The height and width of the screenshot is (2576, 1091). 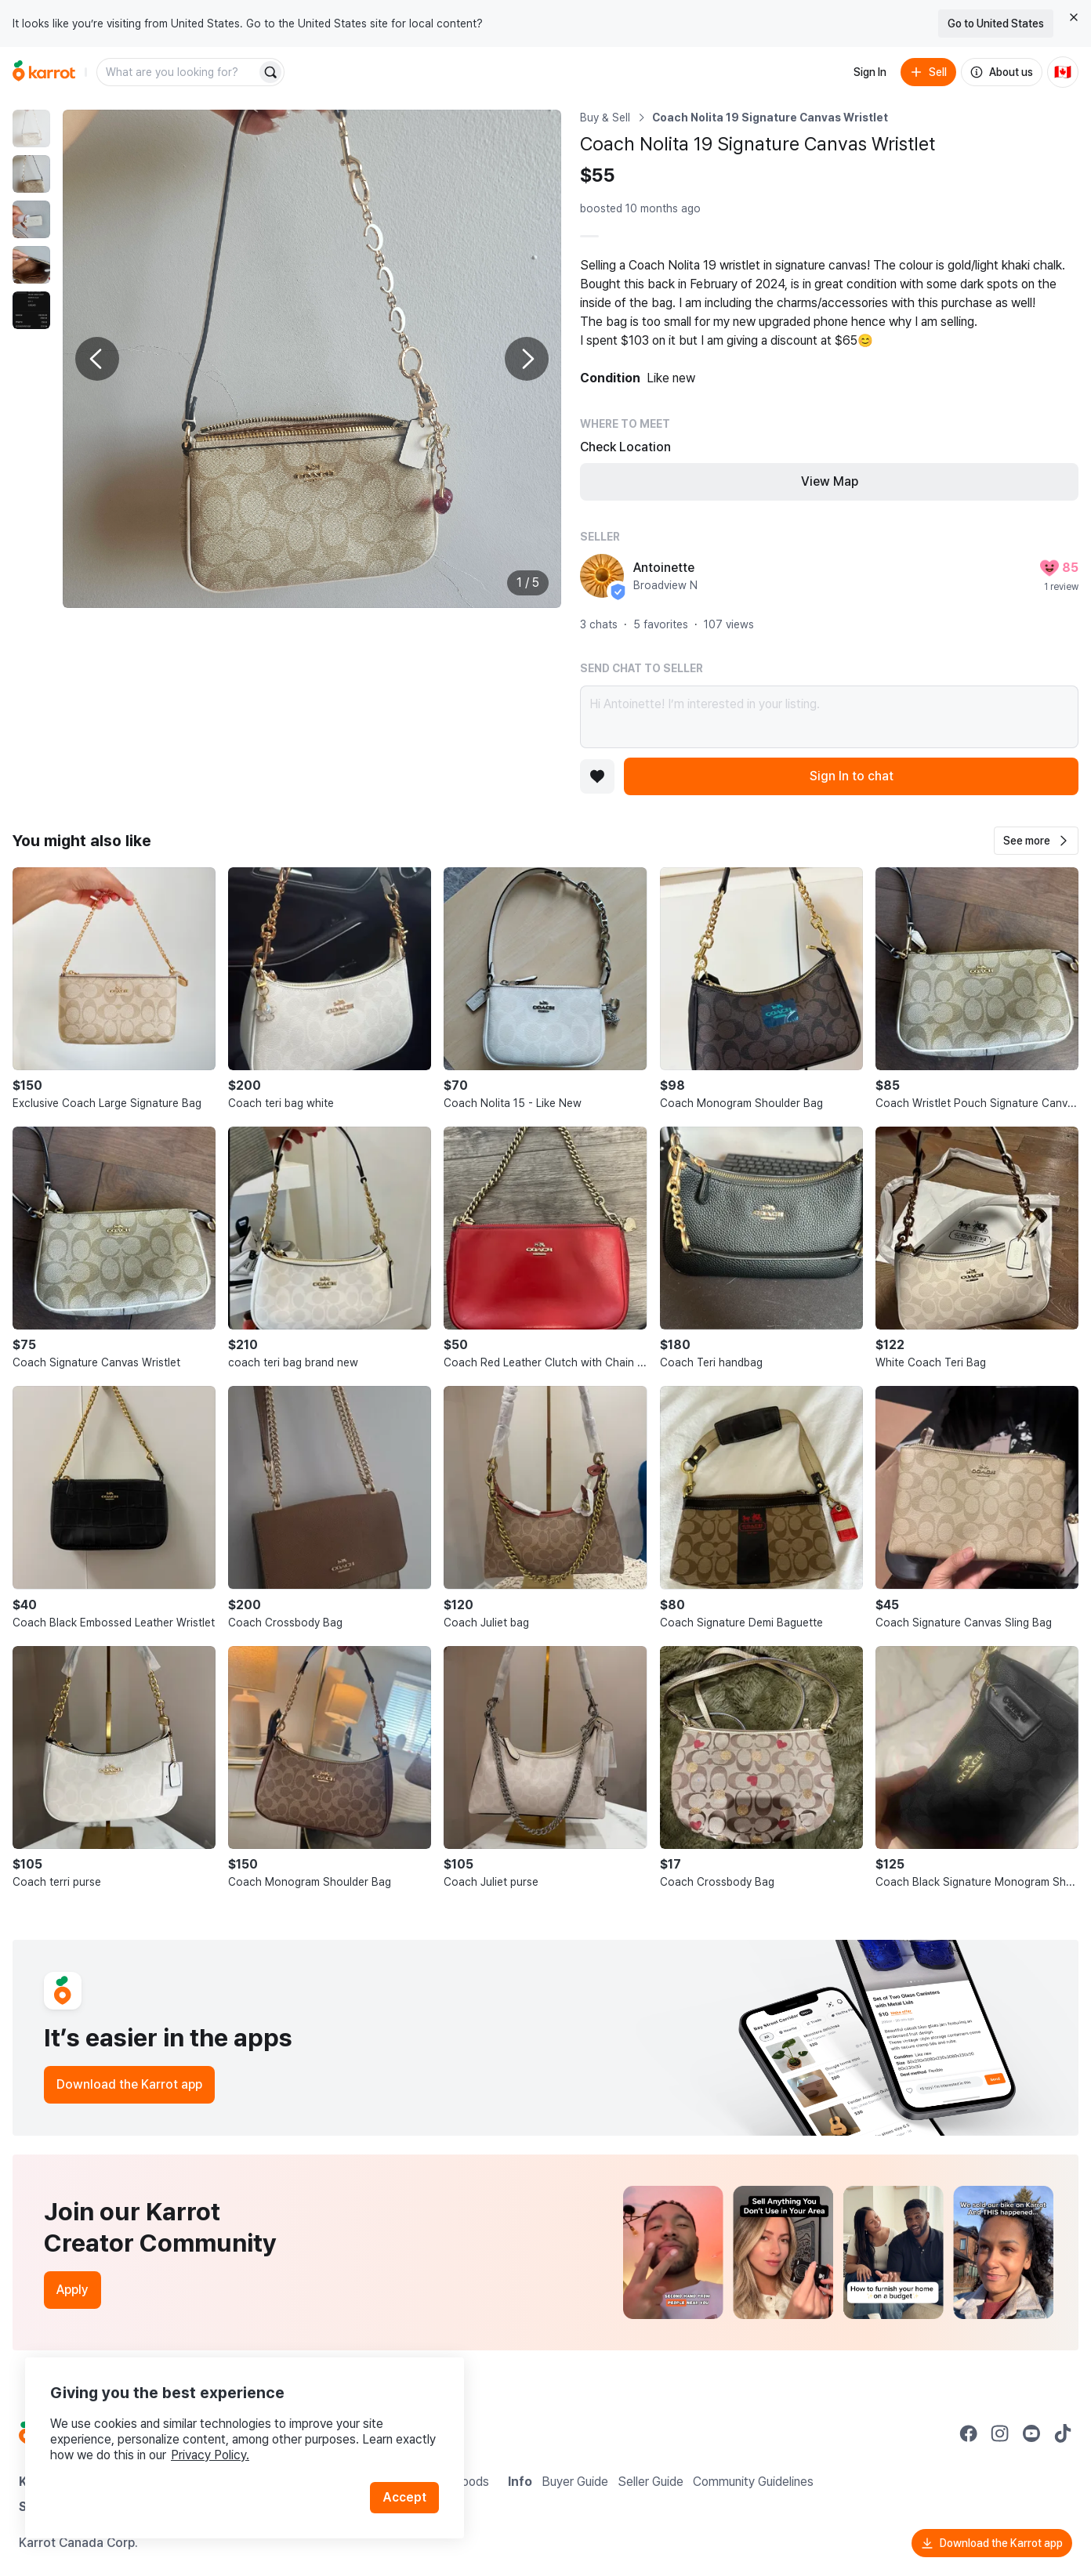 I want to click on [Go to Karrot facebook], so click(x=968, y=2433).